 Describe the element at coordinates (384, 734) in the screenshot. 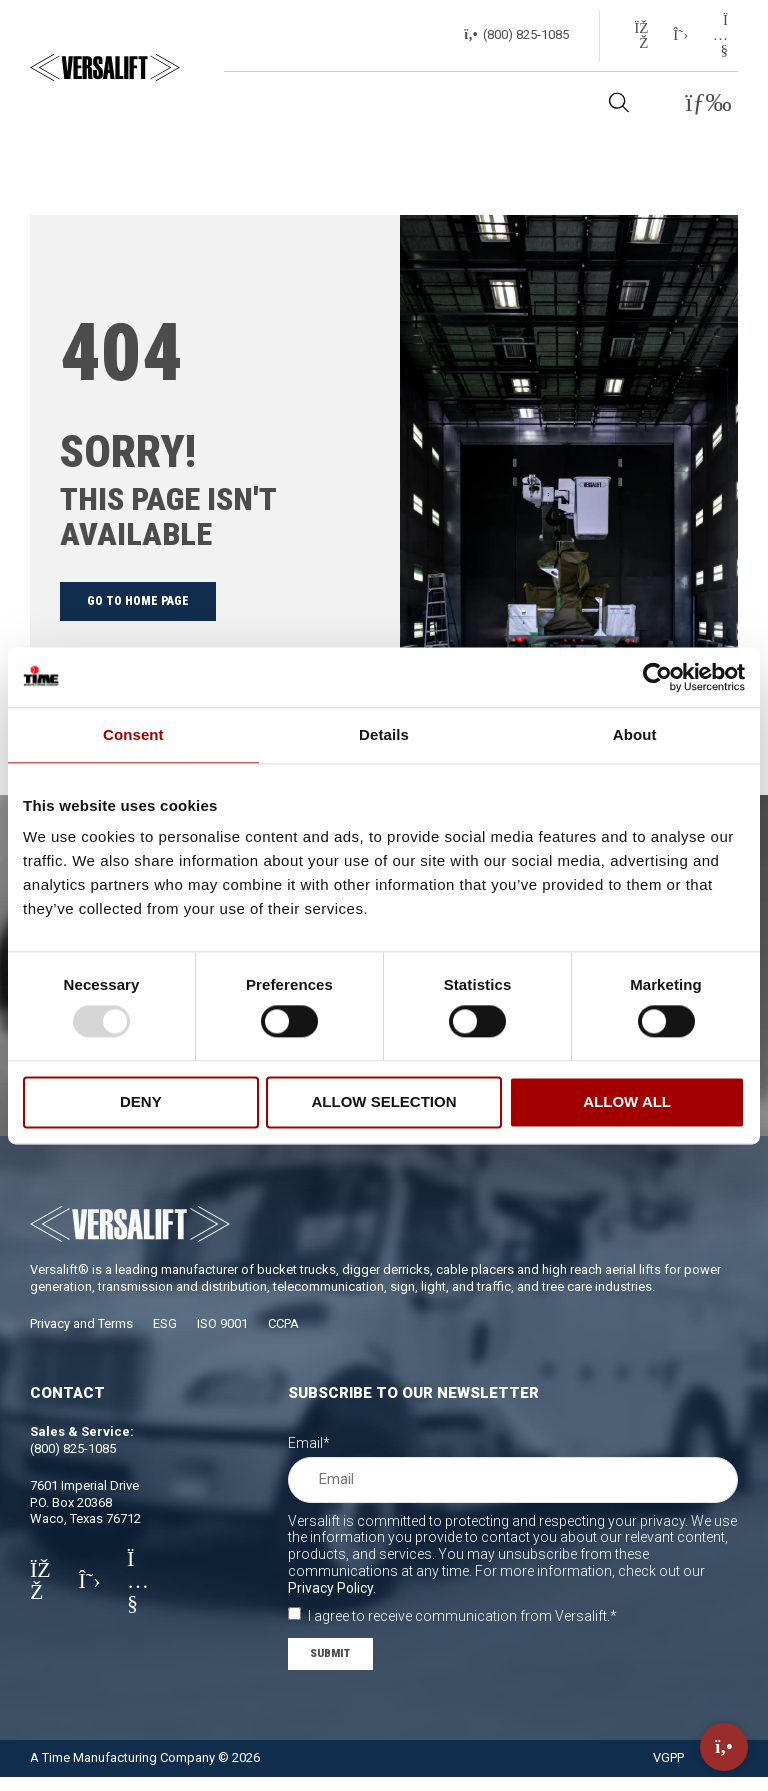

I see `Details [tab]` at that location.